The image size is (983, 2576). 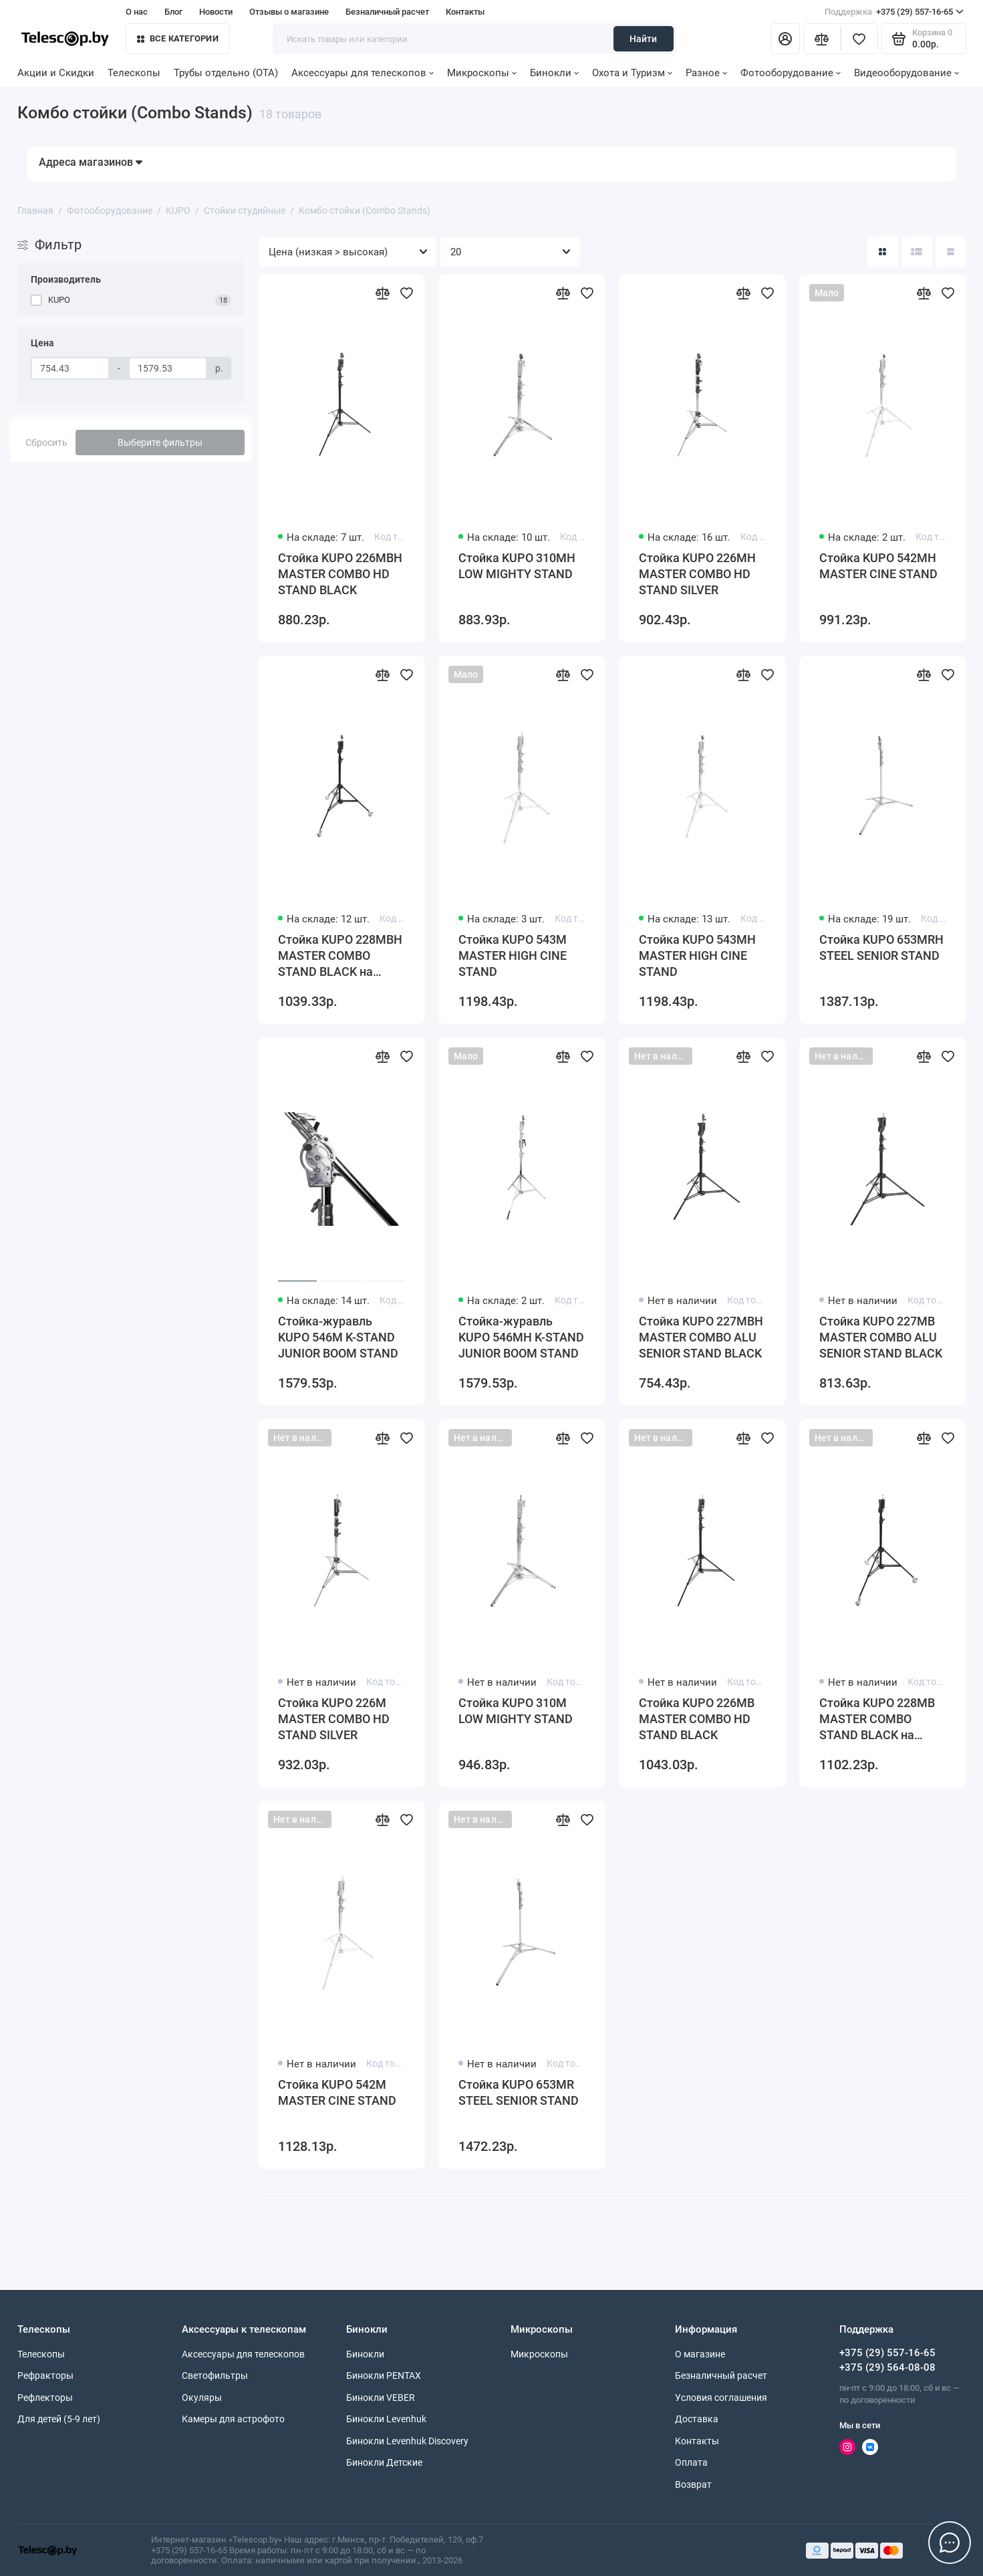 I want to click on Стойка KUPO 543MH MASTER HIGH CINE STAND, so click(x=697, y=955).